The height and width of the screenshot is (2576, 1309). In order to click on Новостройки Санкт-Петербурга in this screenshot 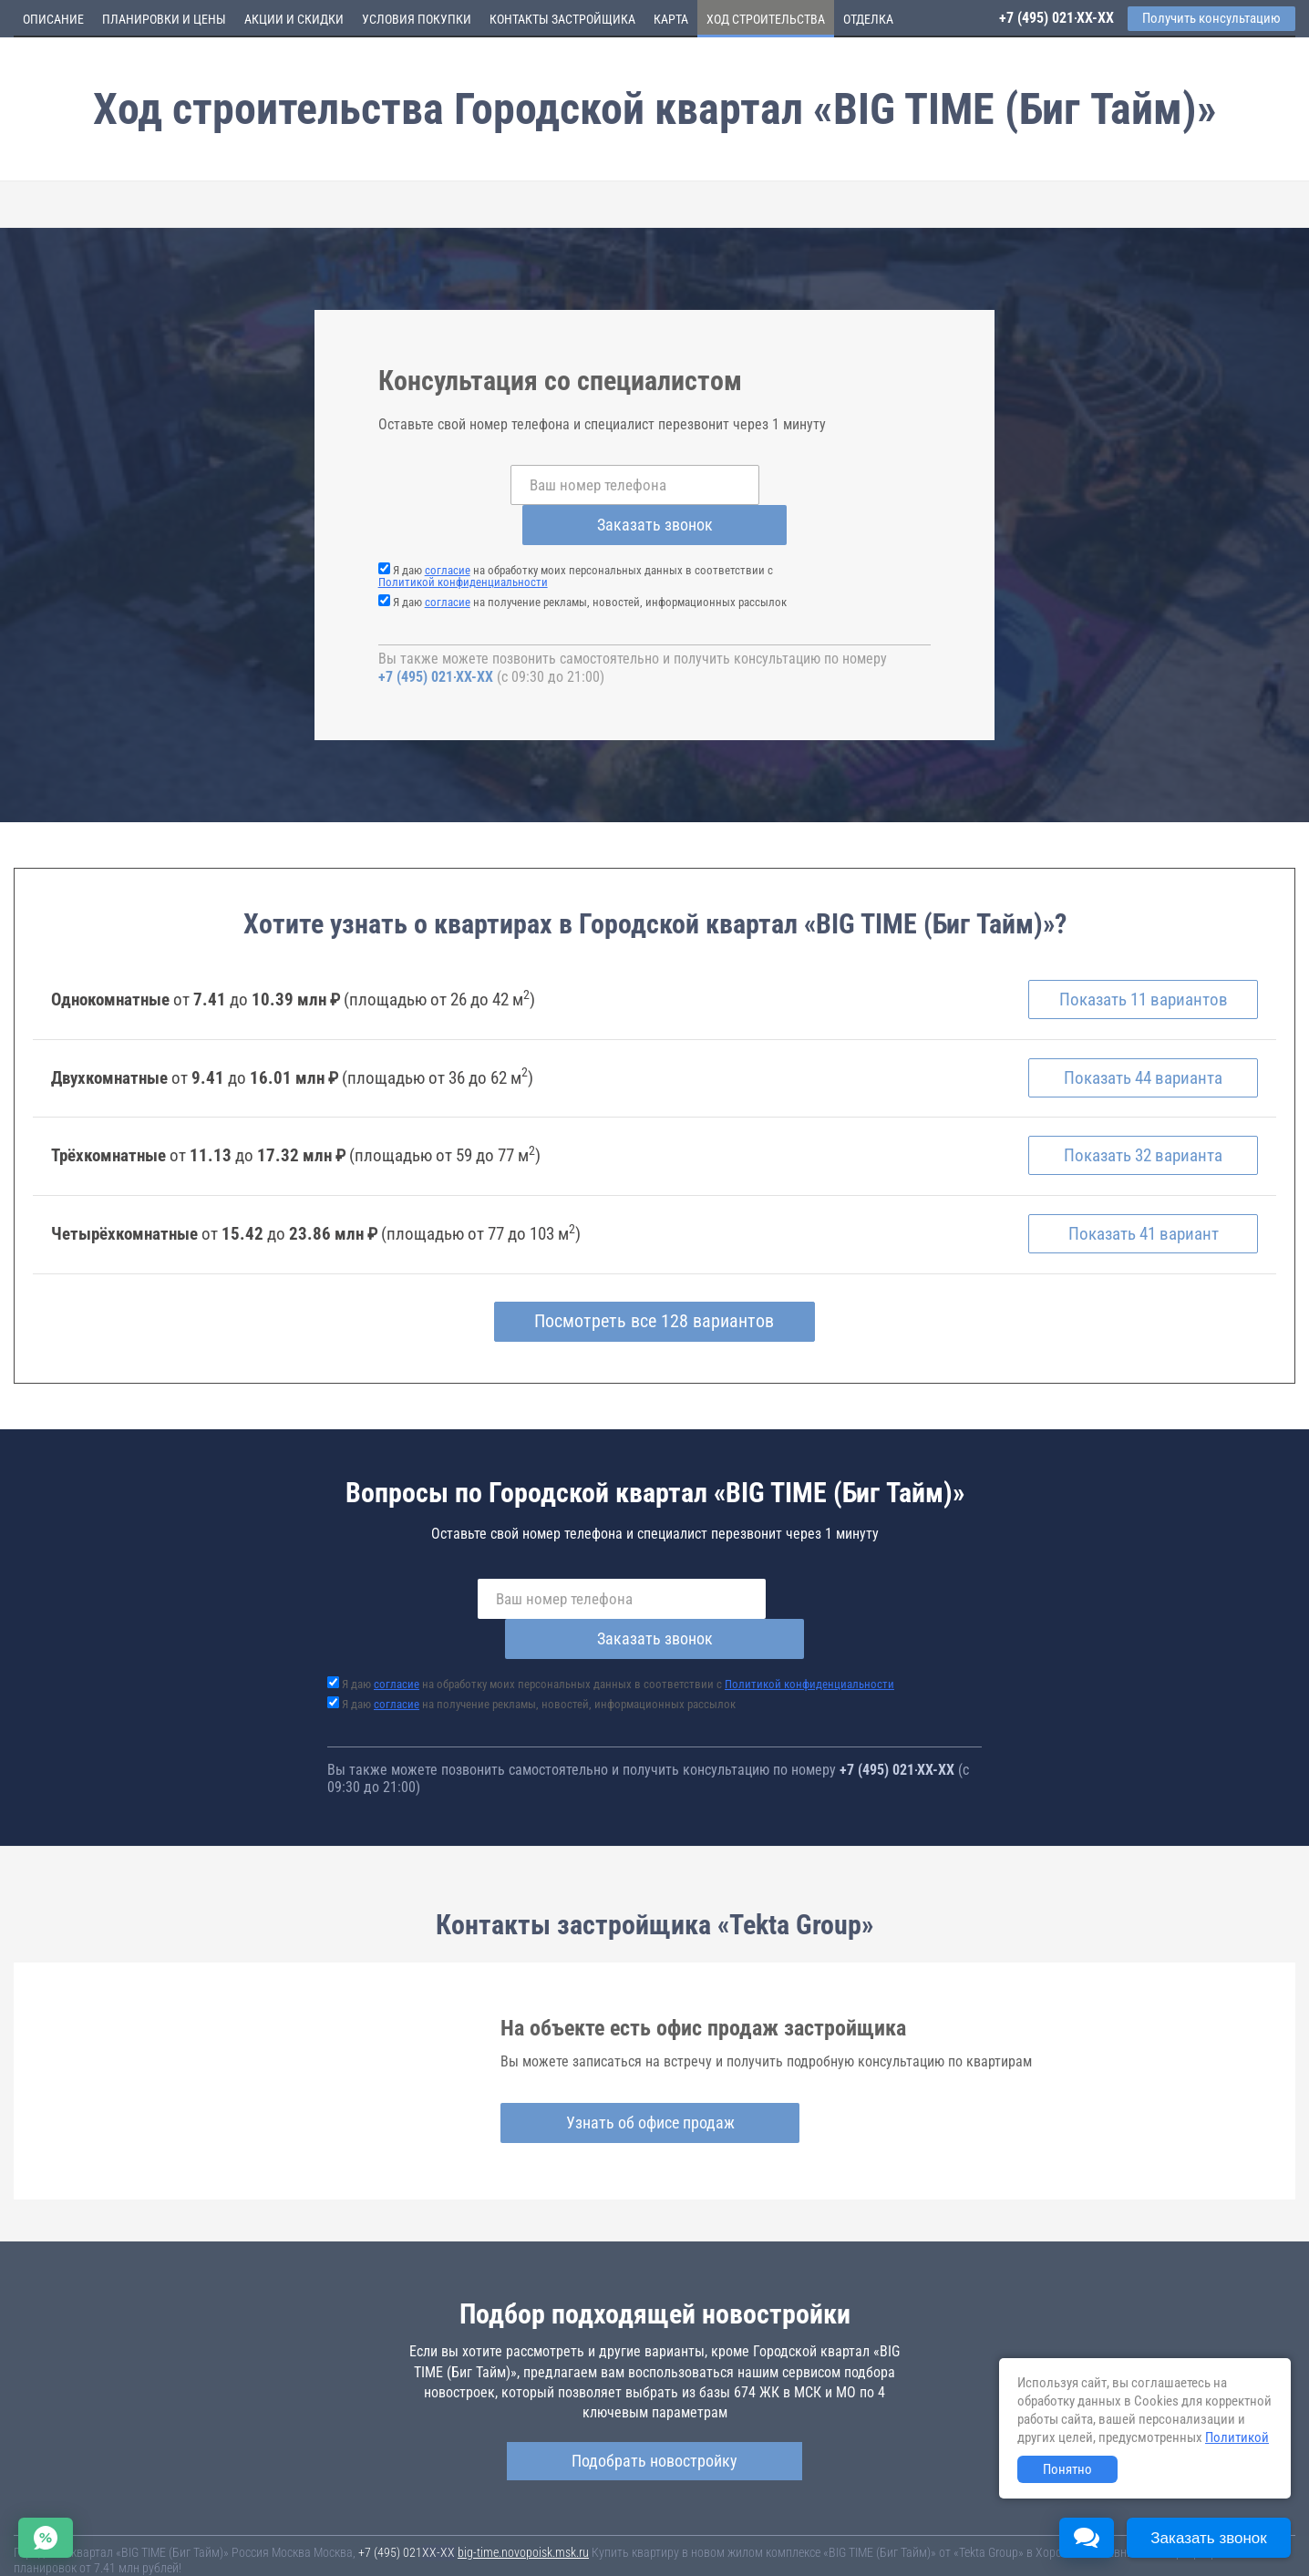, I will do `click(97, 2521)`.